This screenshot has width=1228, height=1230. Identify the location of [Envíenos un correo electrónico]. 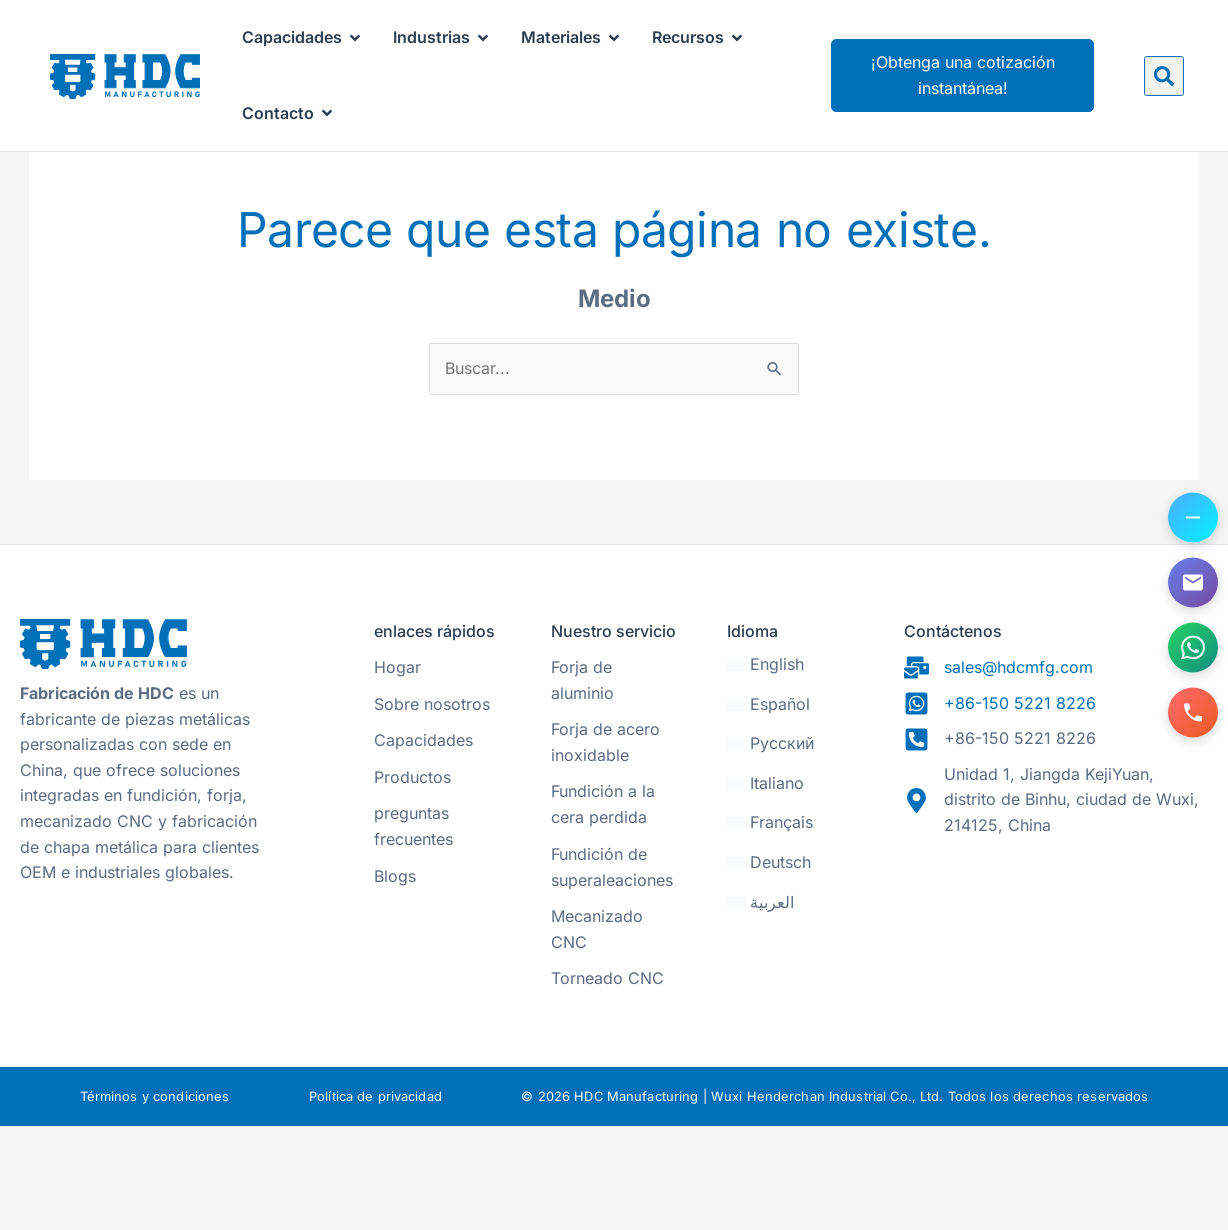
(1193, 583).